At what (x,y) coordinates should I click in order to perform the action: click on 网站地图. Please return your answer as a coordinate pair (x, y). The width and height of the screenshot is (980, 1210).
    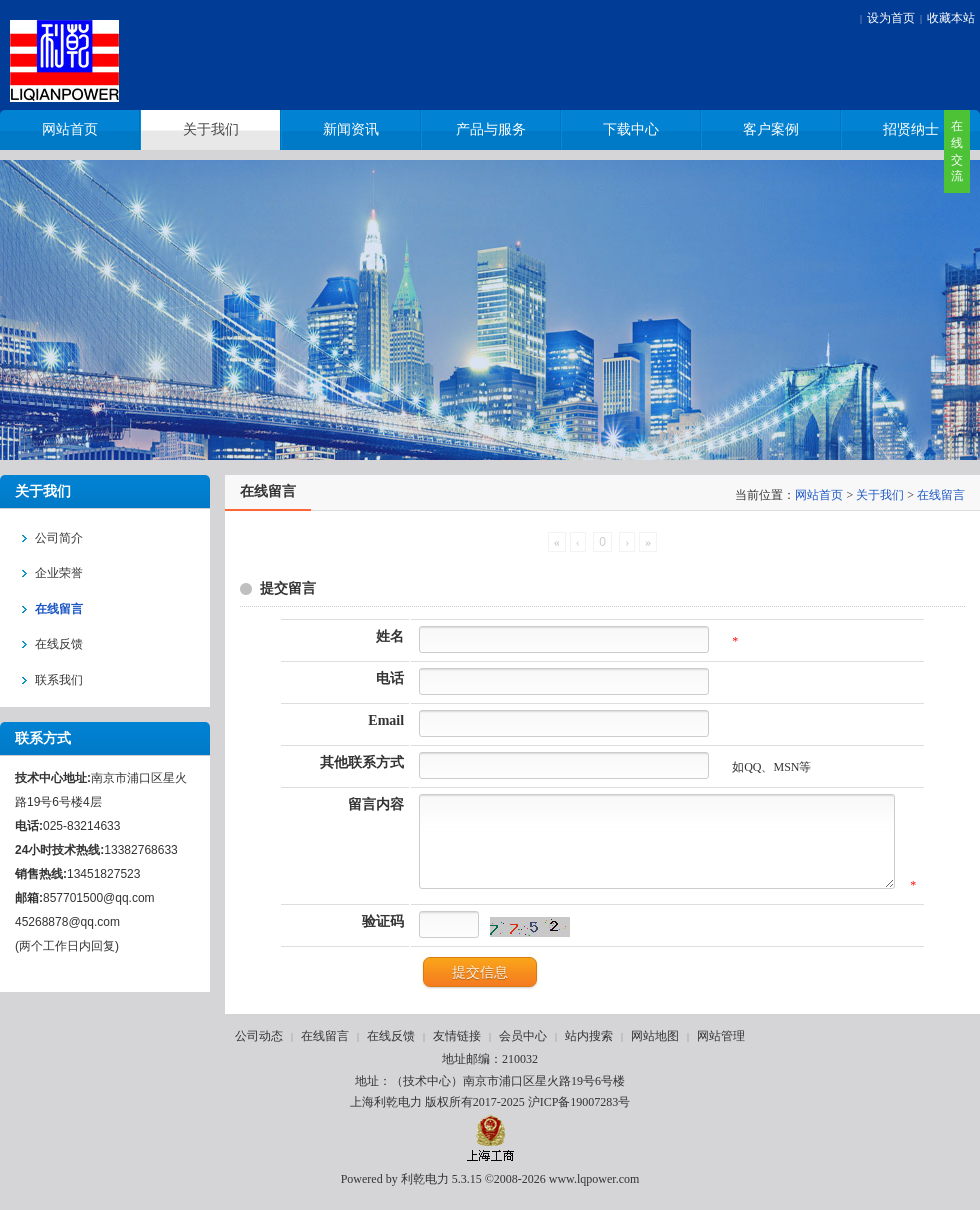
    Looking at the image, I should click on (655, 1051).